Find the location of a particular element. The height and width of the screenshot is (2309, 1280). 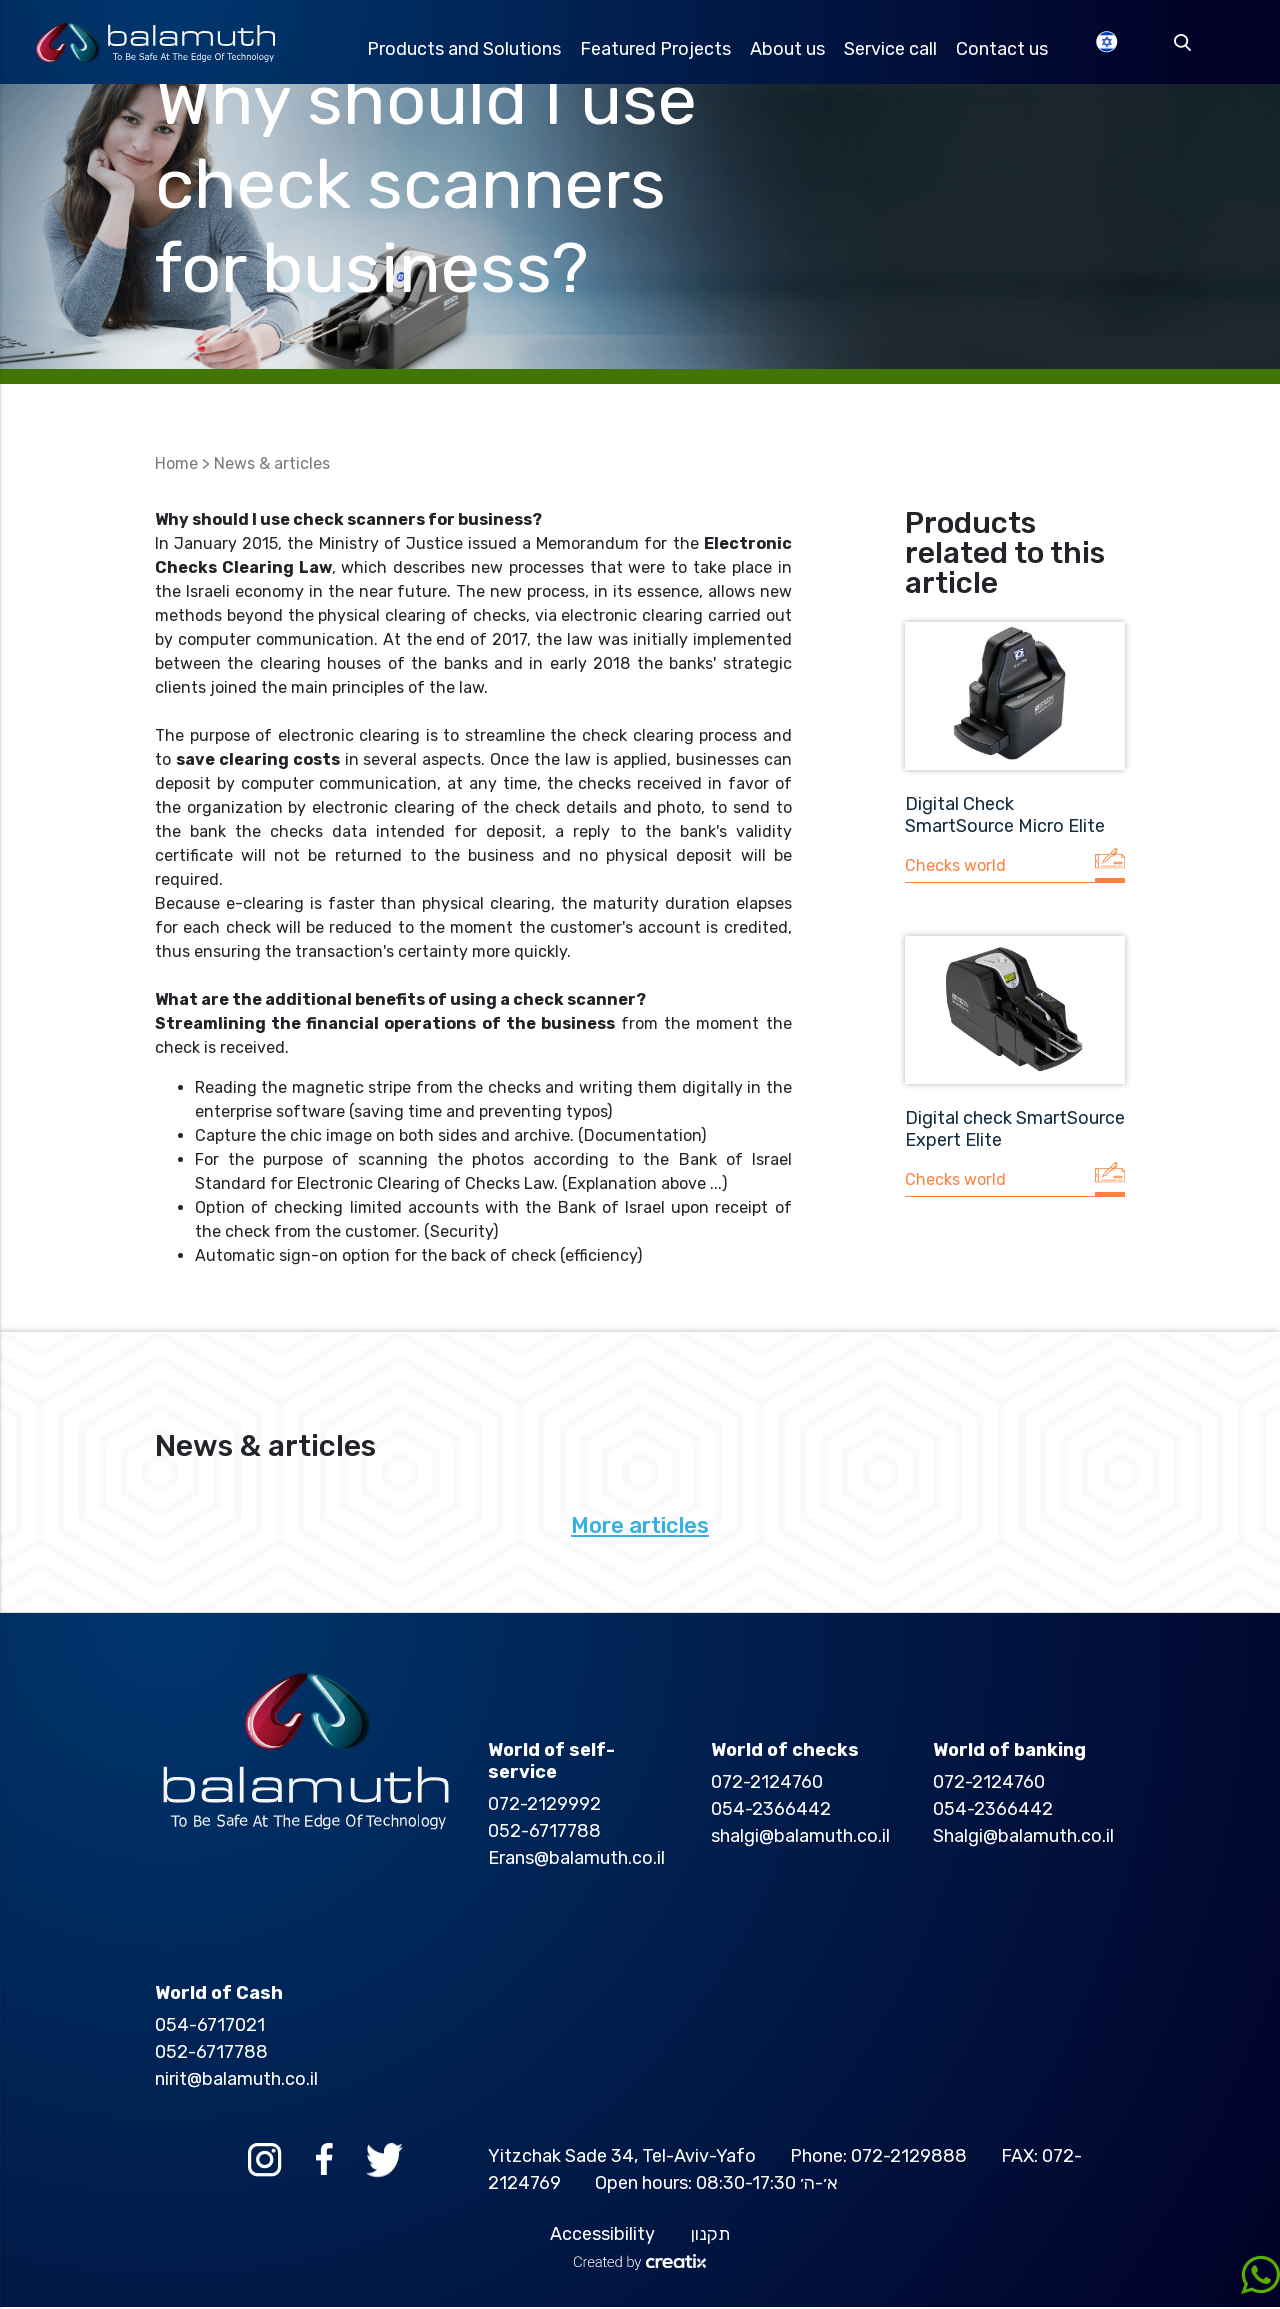

More articles is located at coordinates (640, 1527).